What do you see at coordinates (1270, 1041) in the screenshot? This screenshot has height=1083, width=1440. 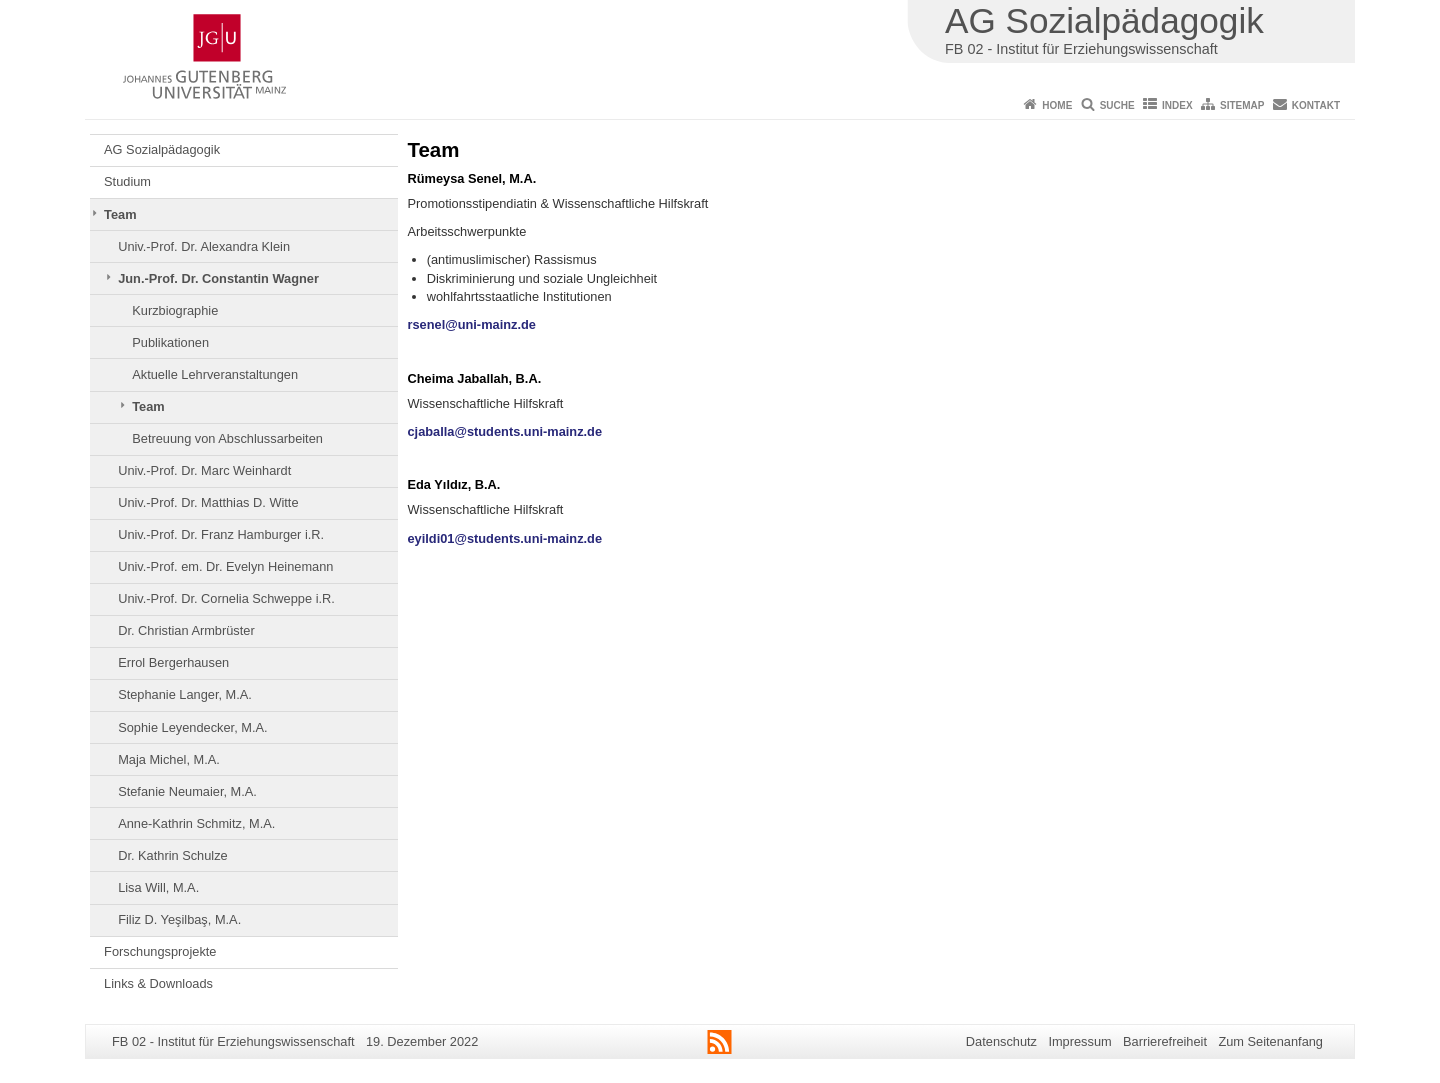 I see `Zum Seitenanfang` at bounding box center [1270, 1041].